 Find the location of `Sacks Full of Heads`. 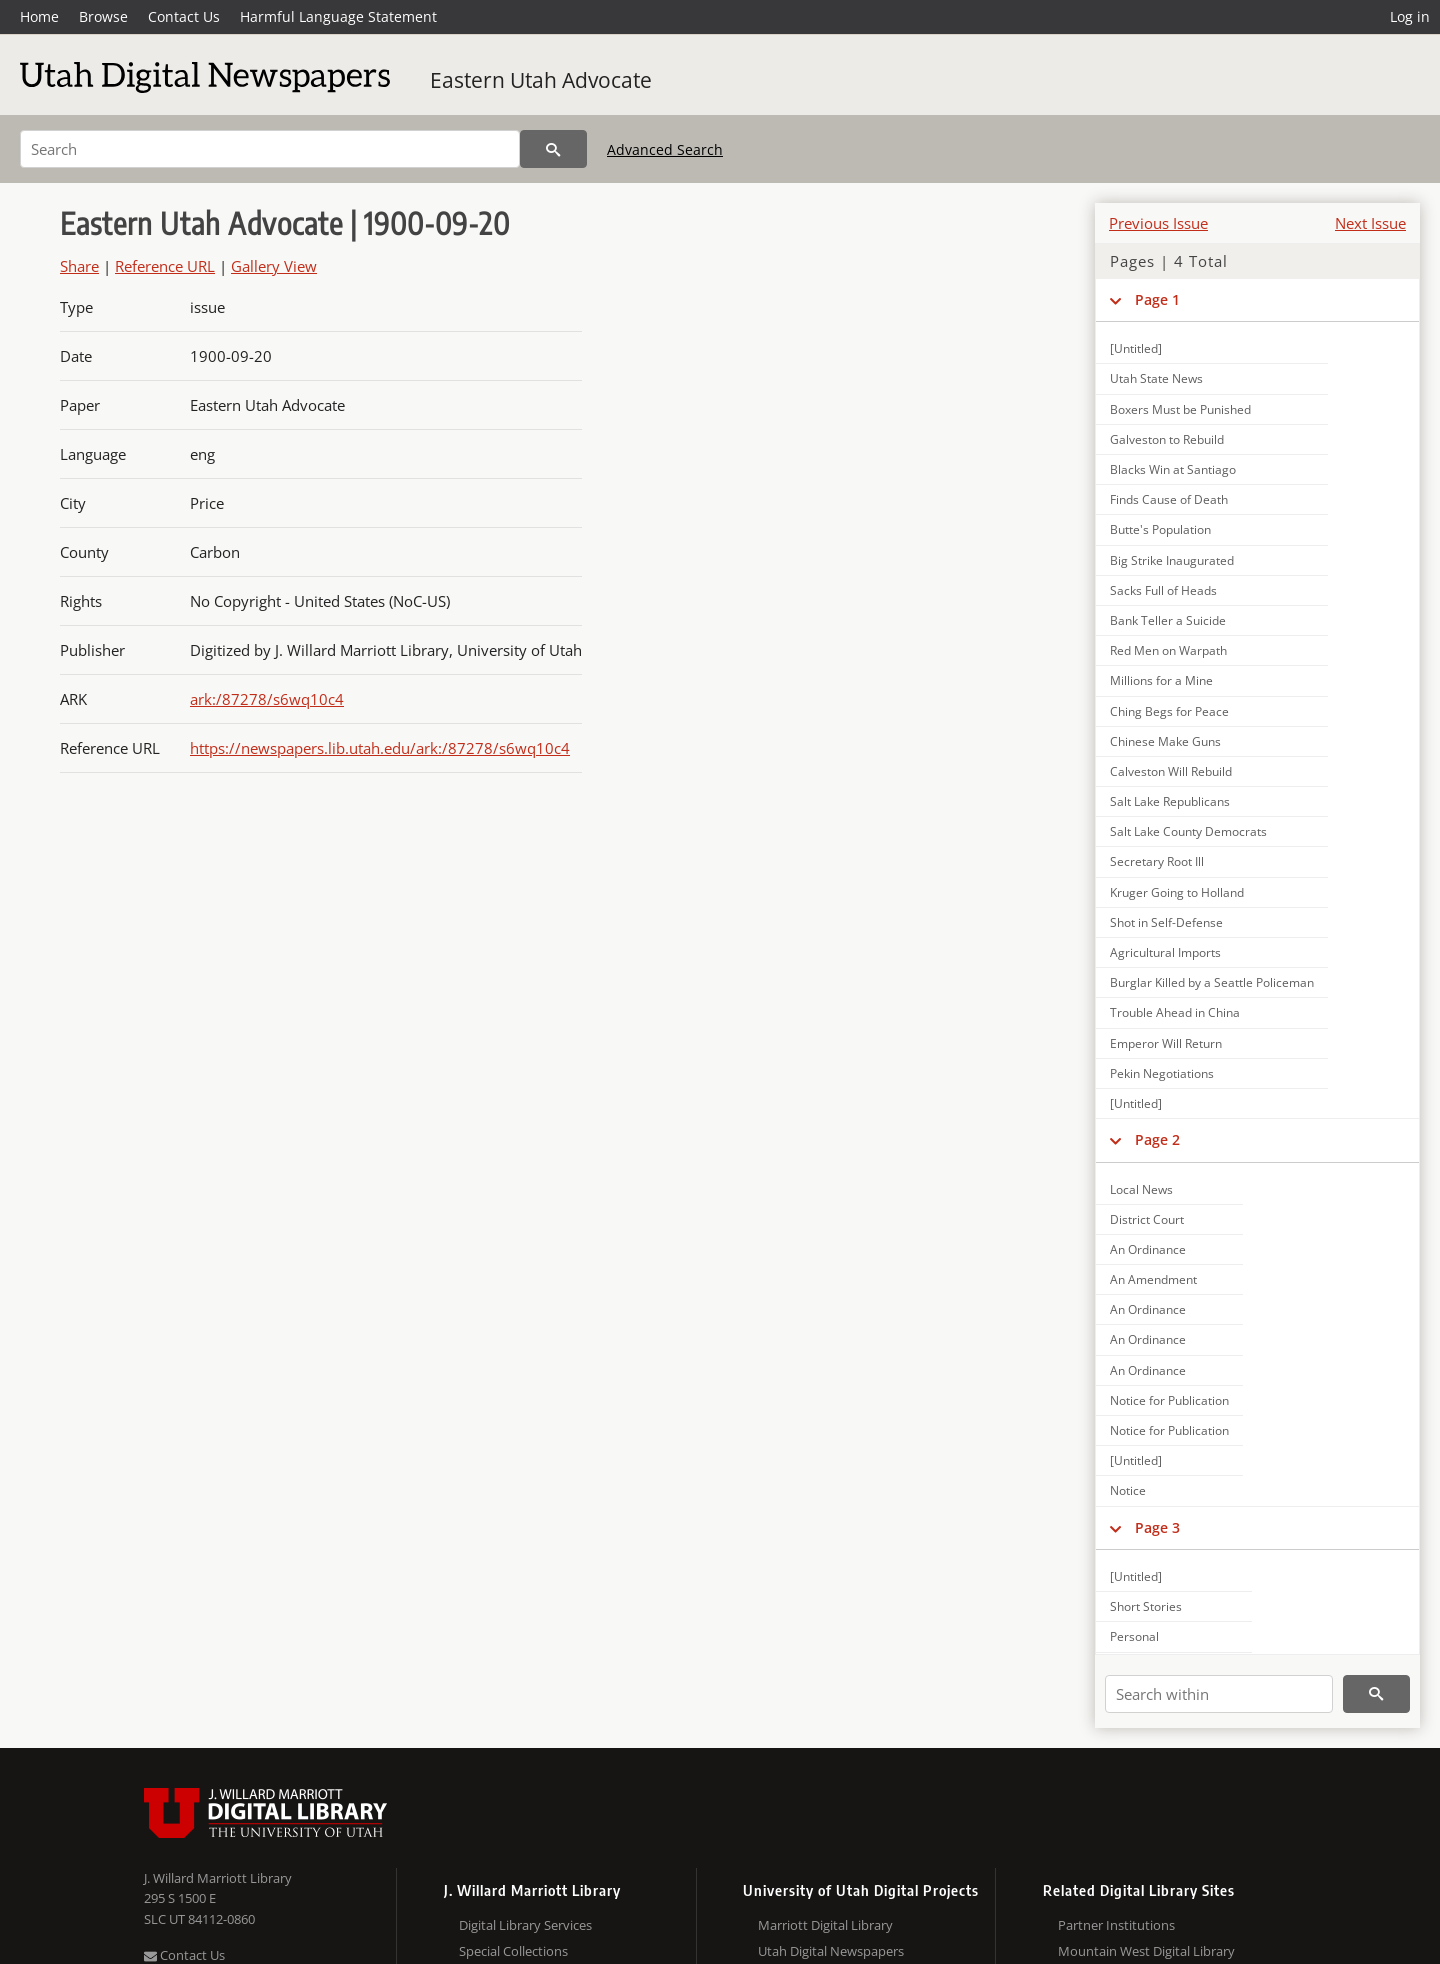

Sacks Full of Heads is located at coordinates (1163, 590).